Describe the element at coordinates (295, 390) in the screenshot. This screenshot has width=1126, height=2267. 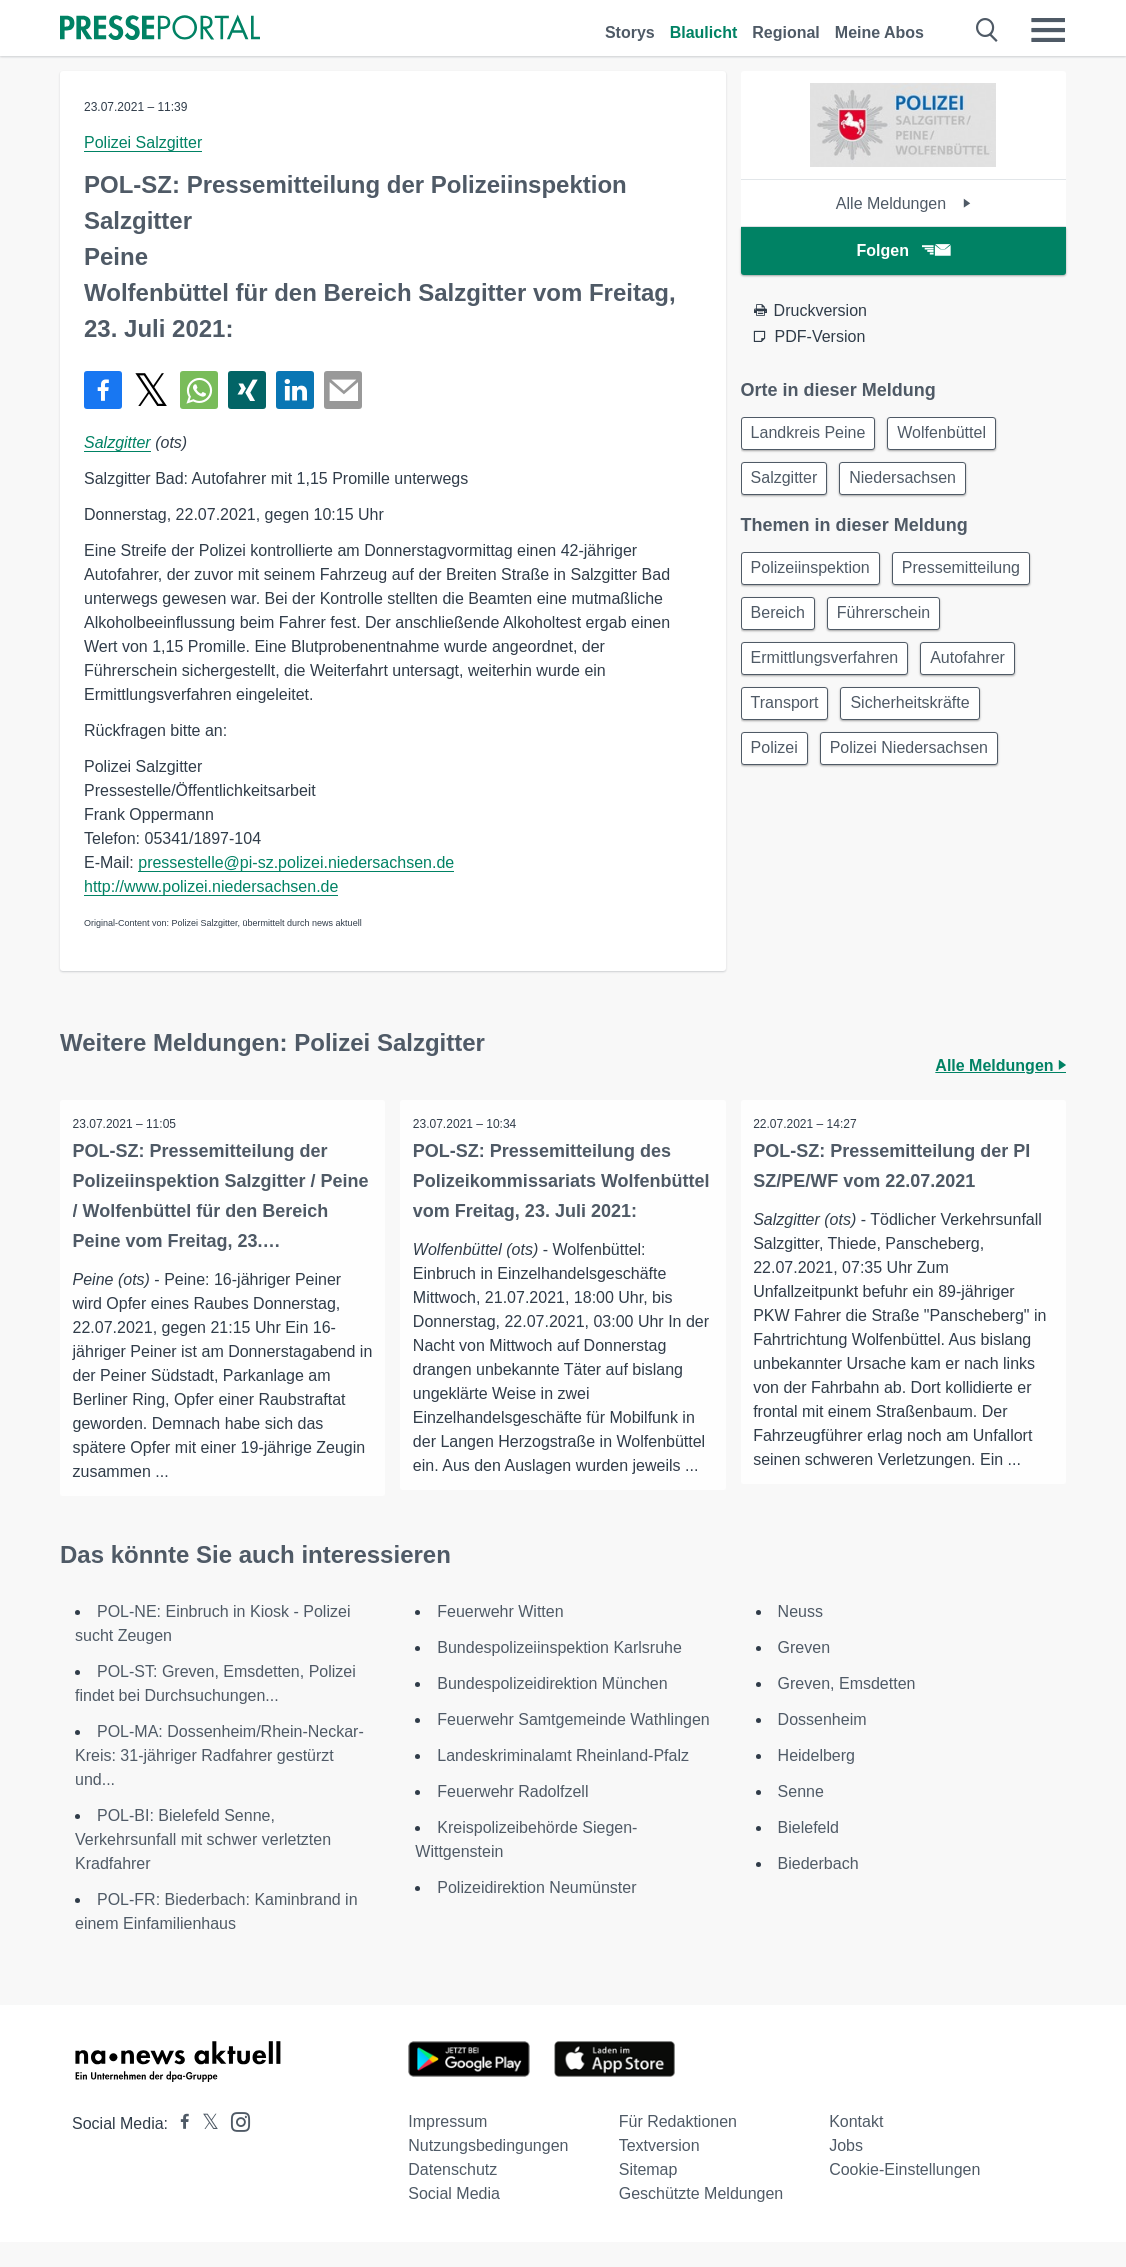
I see `[Teilen über linkedin]` at that location.